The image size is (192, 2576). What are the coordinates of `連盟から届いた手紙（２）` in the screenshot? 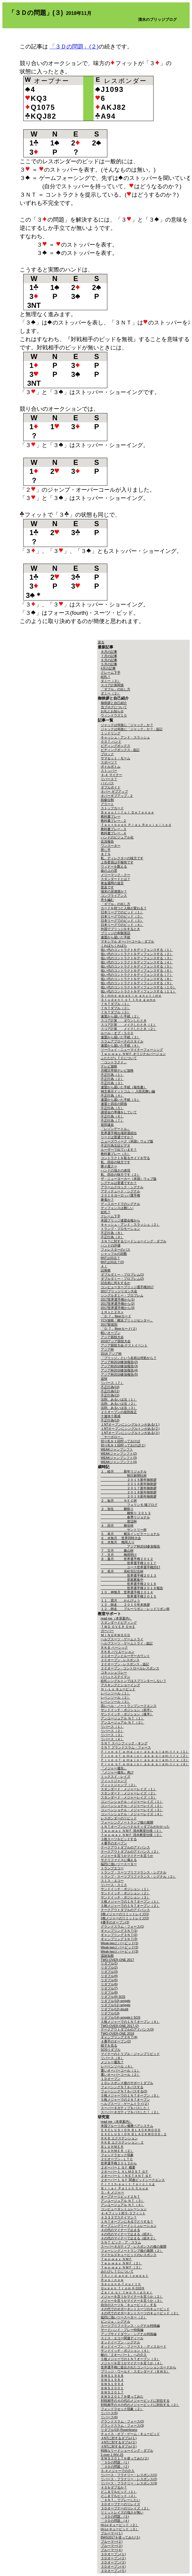 It's located at (120, 1016).